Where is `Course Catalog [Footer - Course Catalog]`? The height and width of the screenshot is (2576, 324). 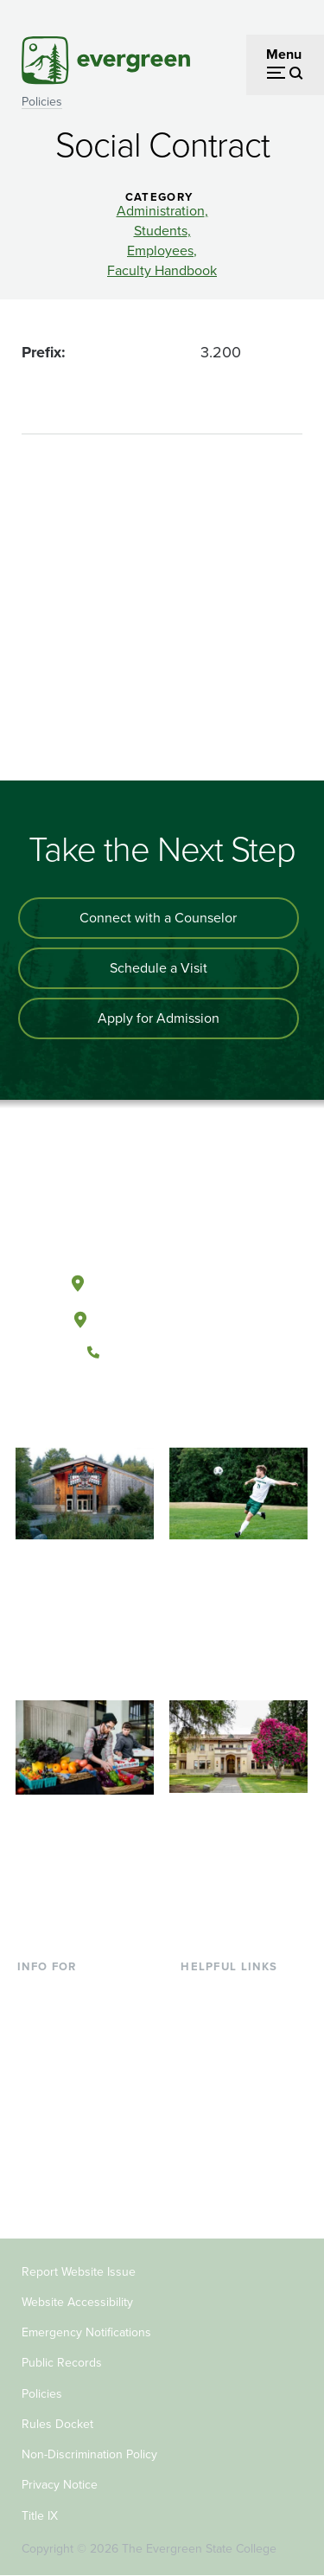 Course Catalog [Footer - Course Catalog] is located at coordinates (227, 2077).